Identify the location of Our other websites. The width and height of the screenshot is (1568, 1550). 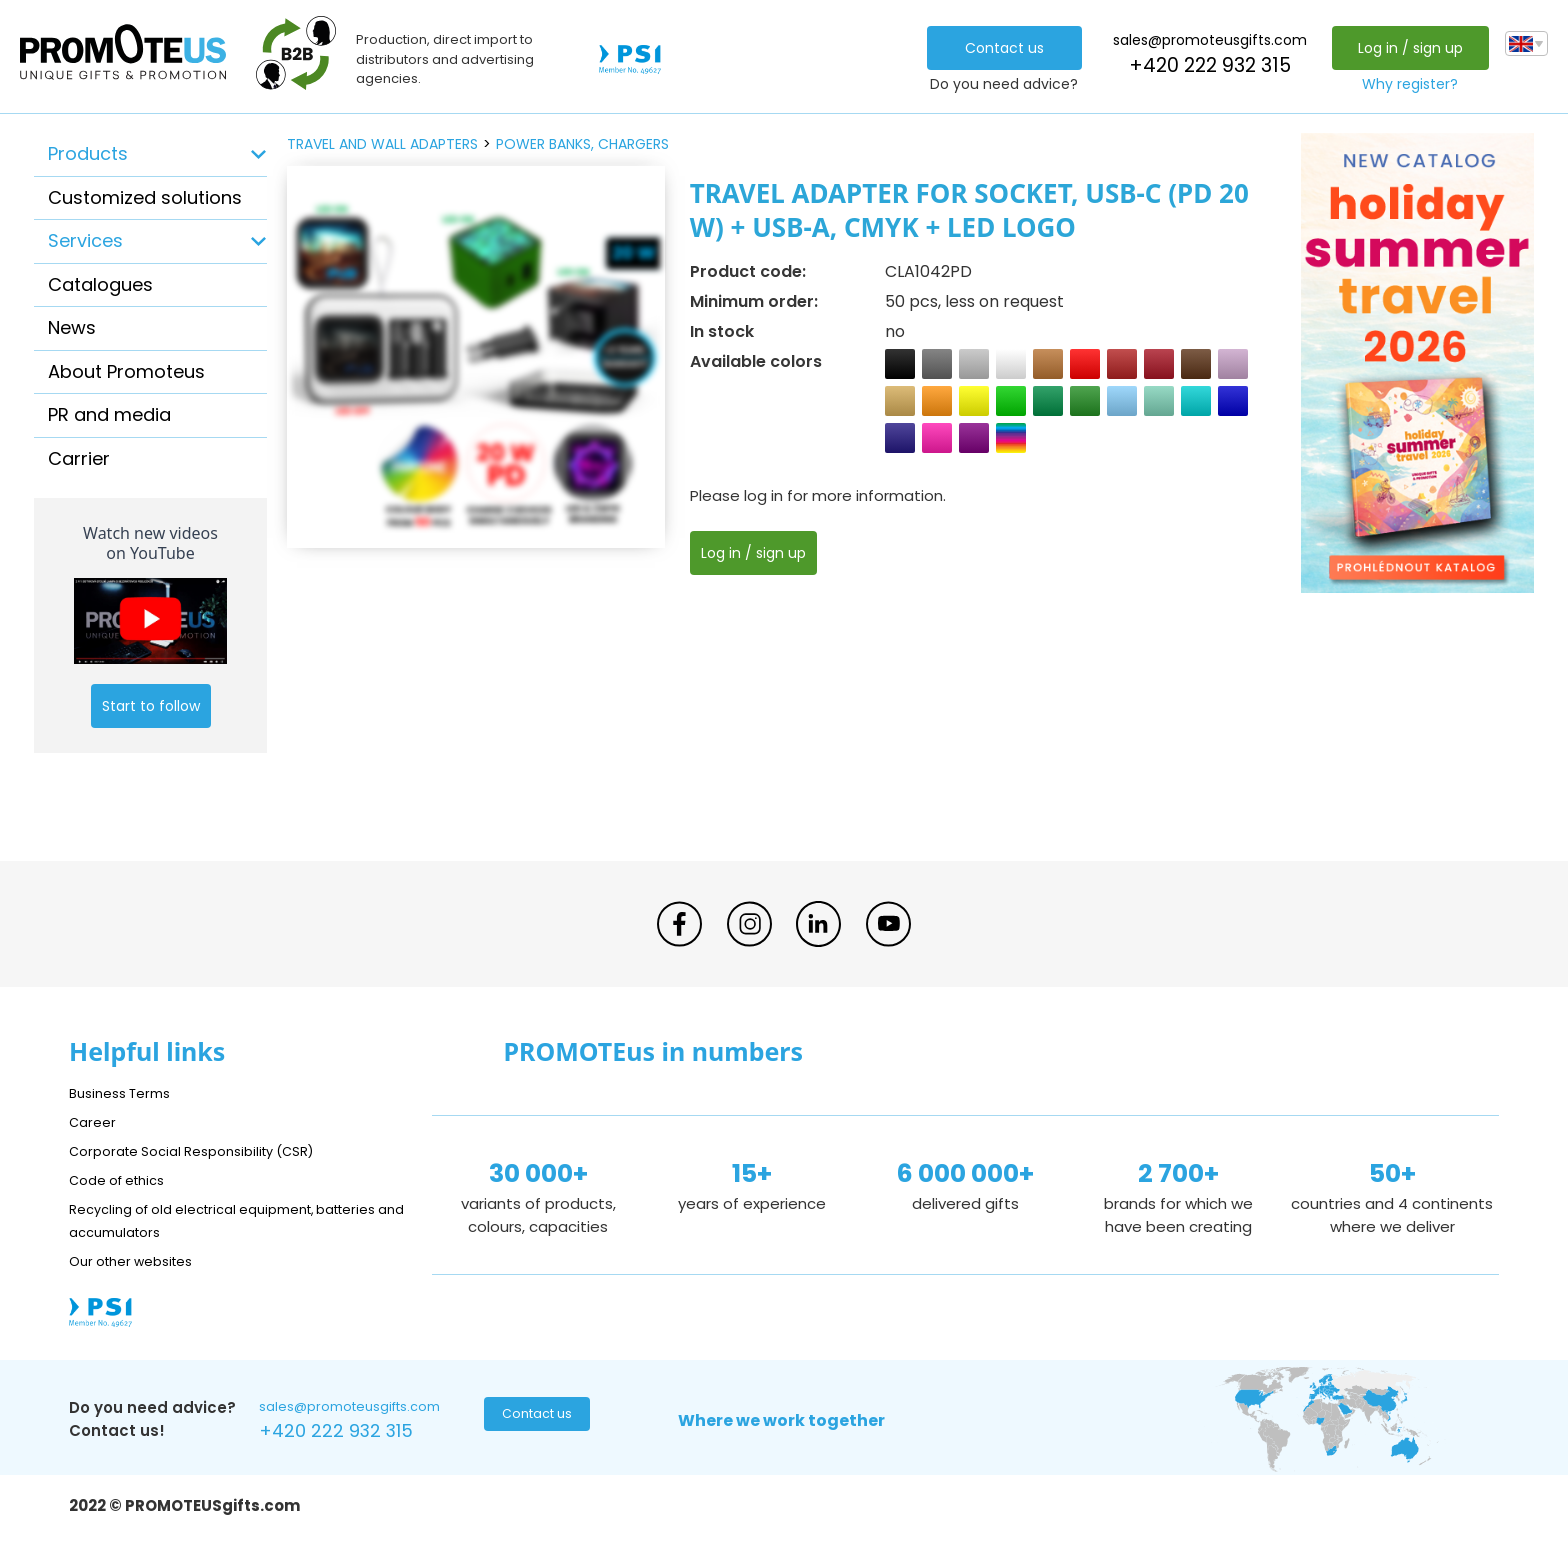
(140, 1260).